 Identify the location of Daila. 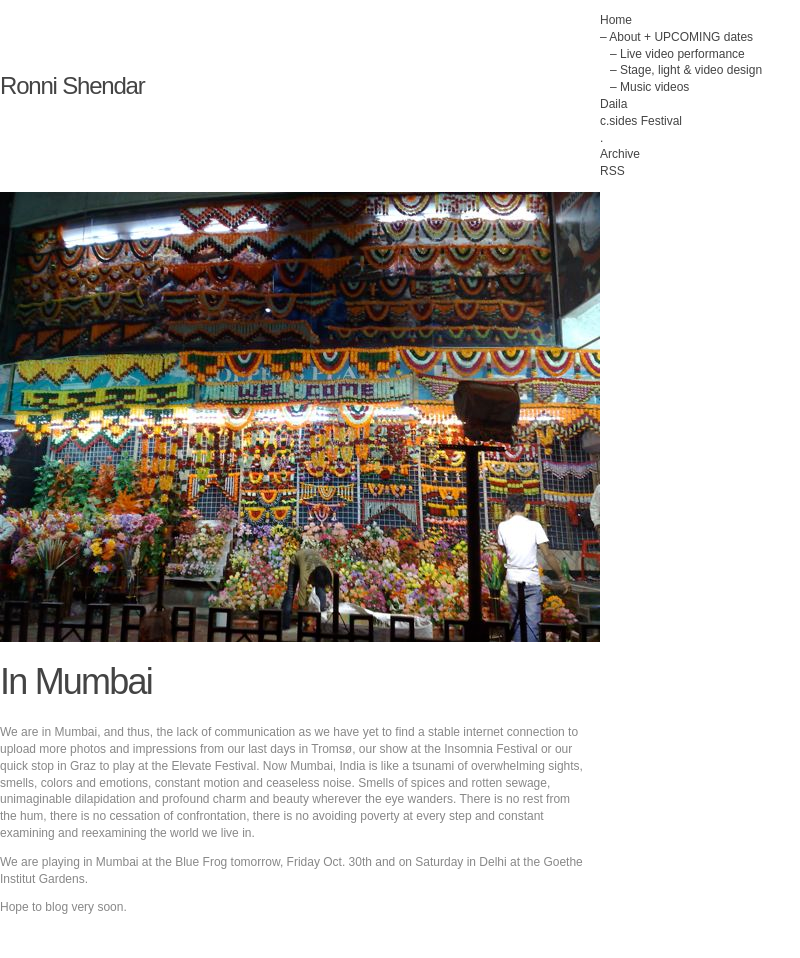
(613, 104).